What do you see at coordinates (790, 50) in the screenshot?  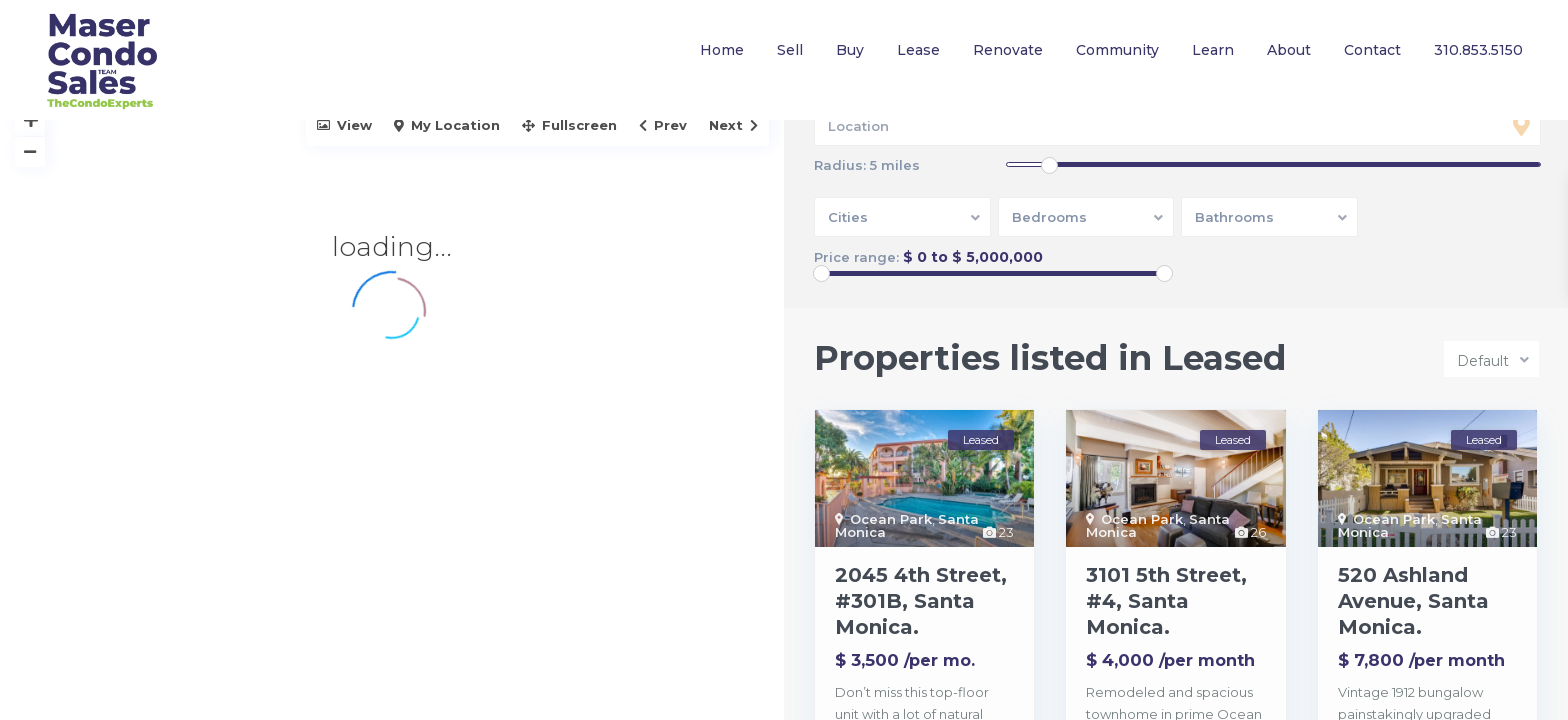 I see `Sell` at bounding box center [790, 50].